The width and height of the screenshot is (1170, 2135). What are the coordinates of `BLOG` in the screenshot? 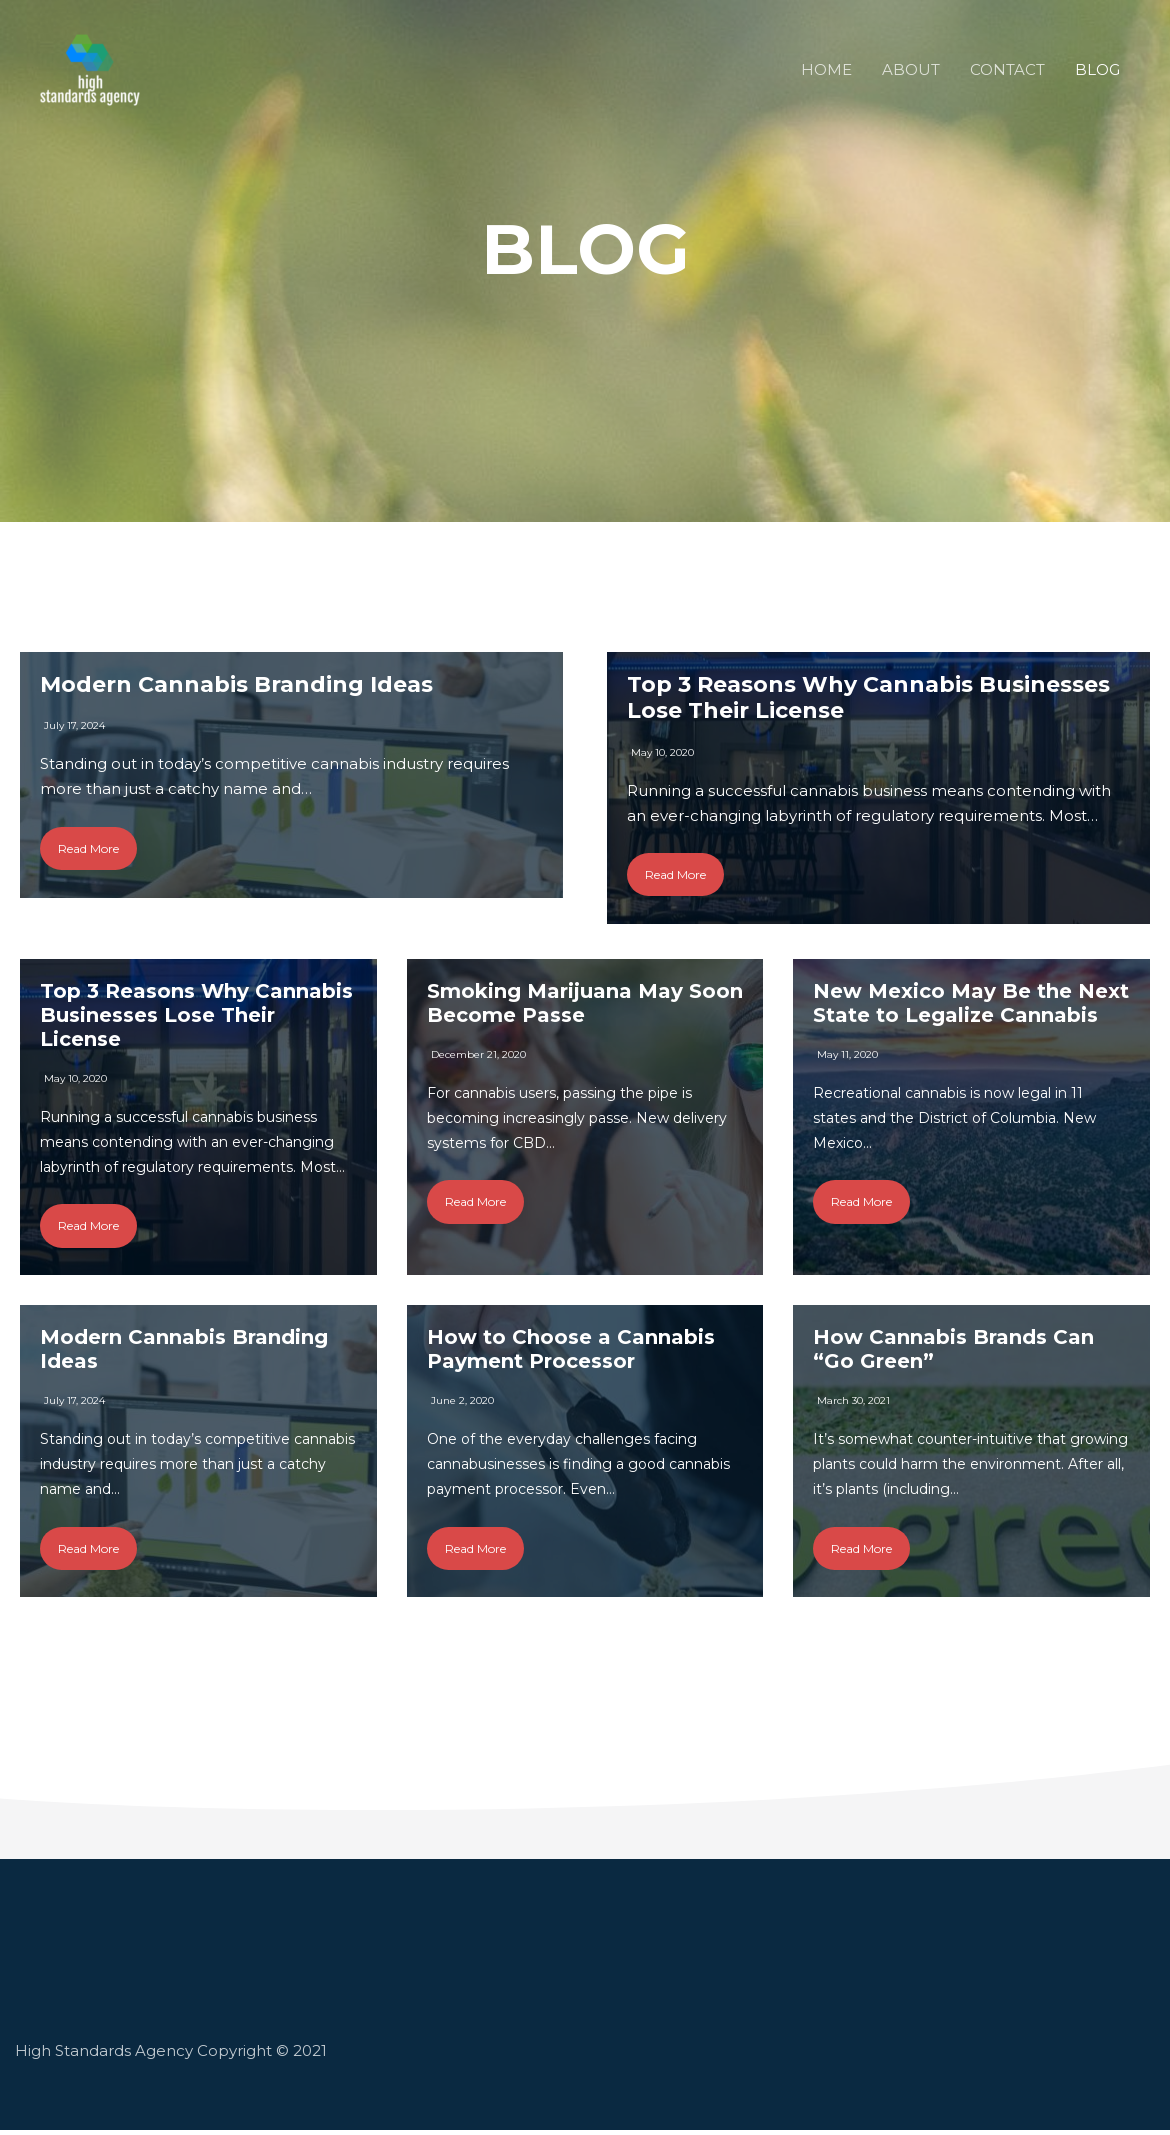 It's located at (1097, 69).